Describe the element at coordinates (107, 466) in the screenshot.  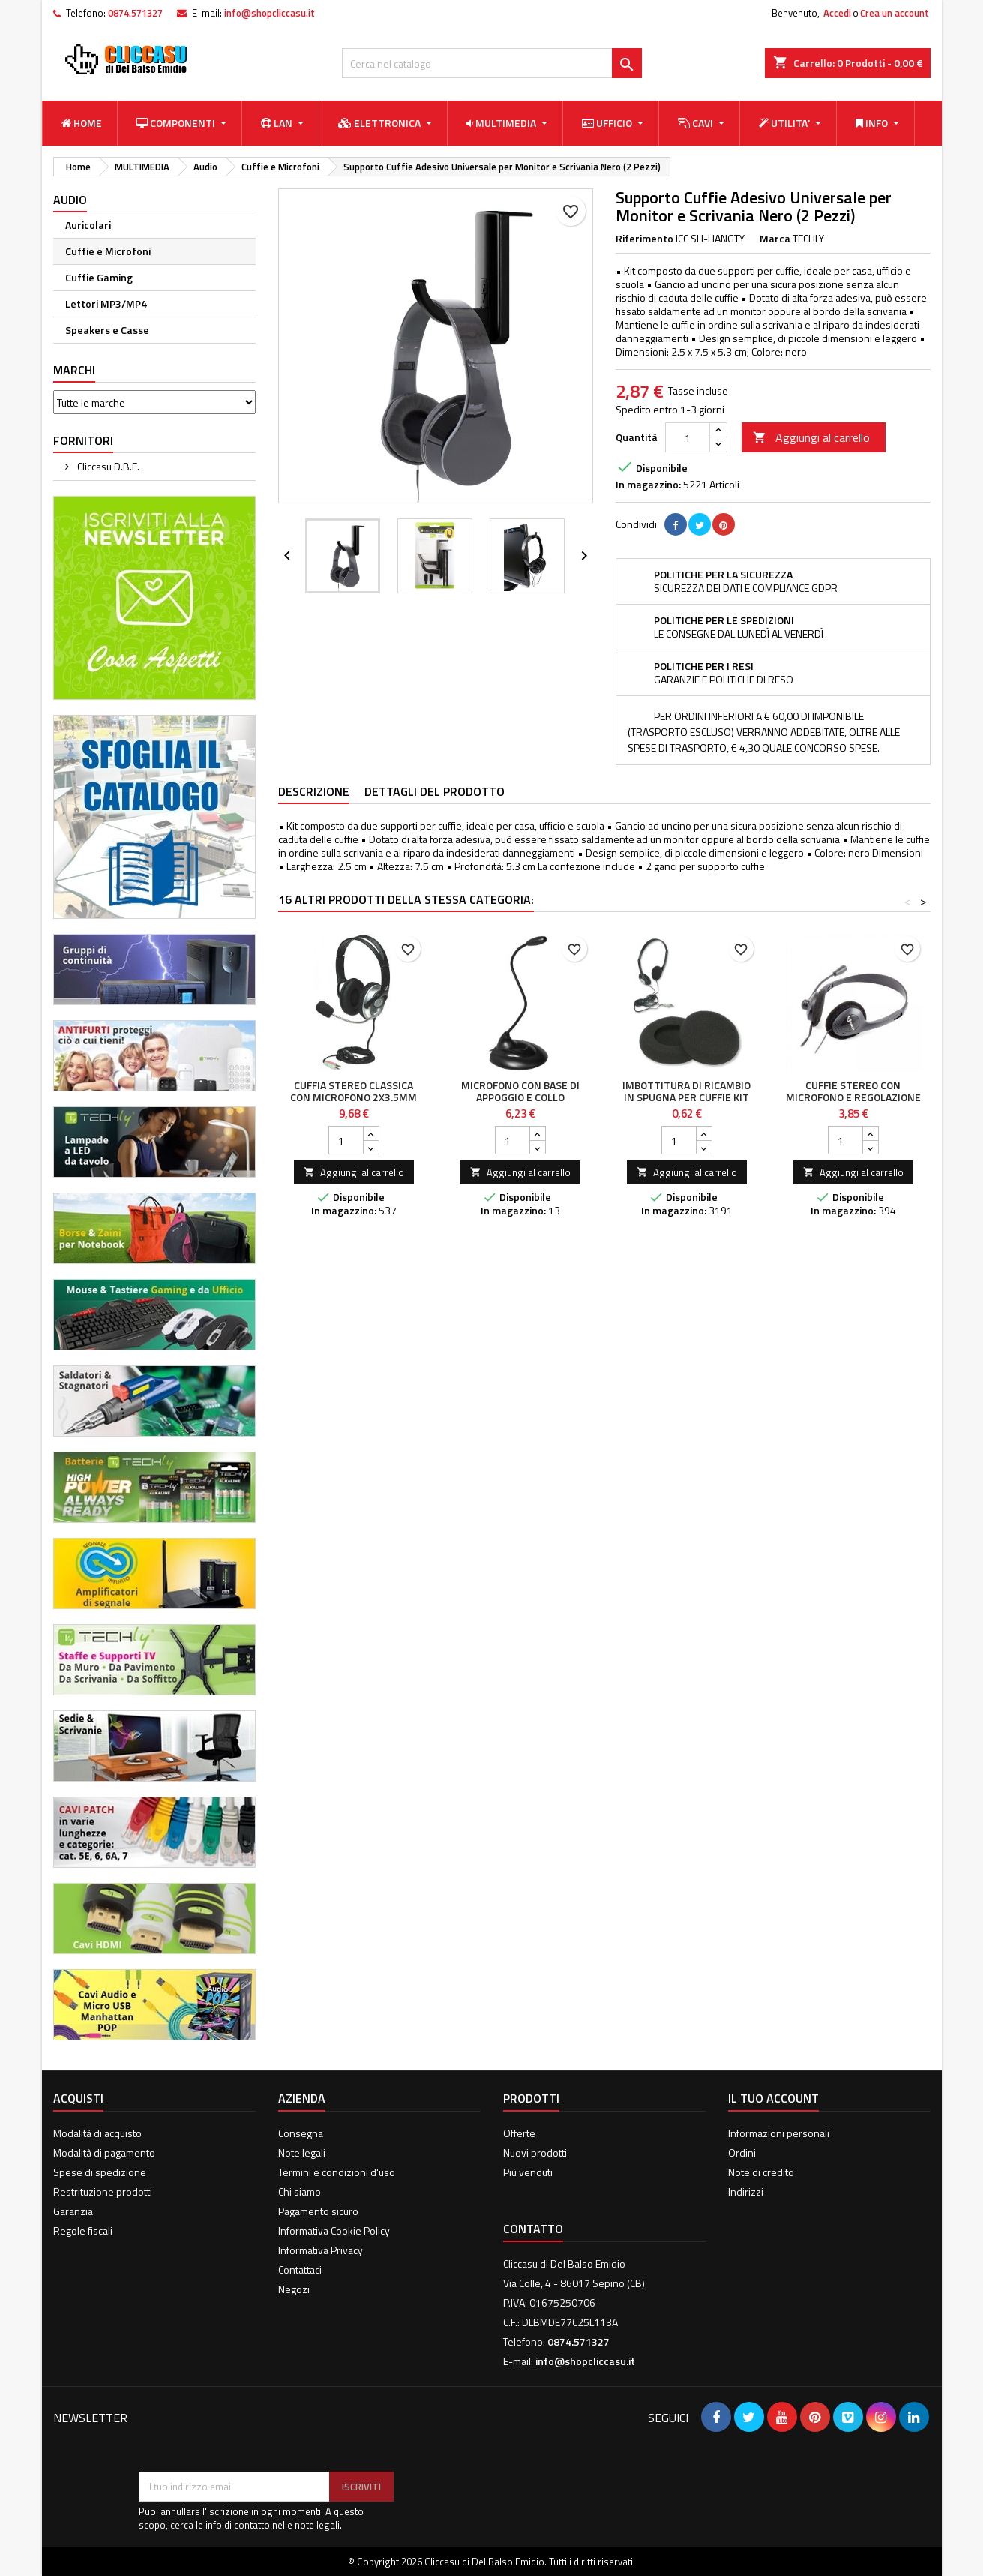
I see `Cliccasu D.B.E.` at that location.